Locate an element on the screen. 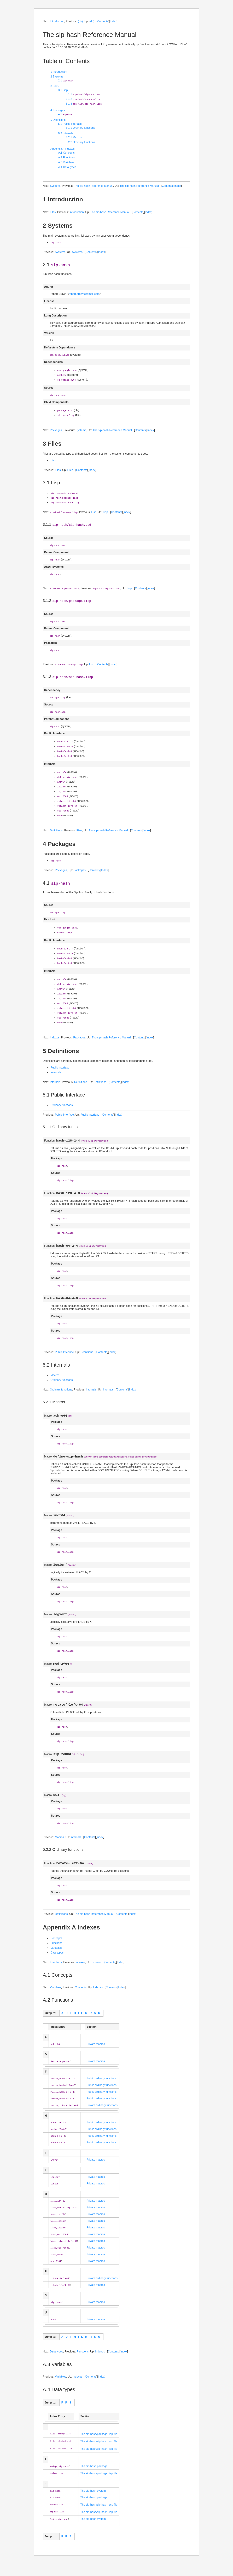  Macros is located at coordinates (54, 1378).